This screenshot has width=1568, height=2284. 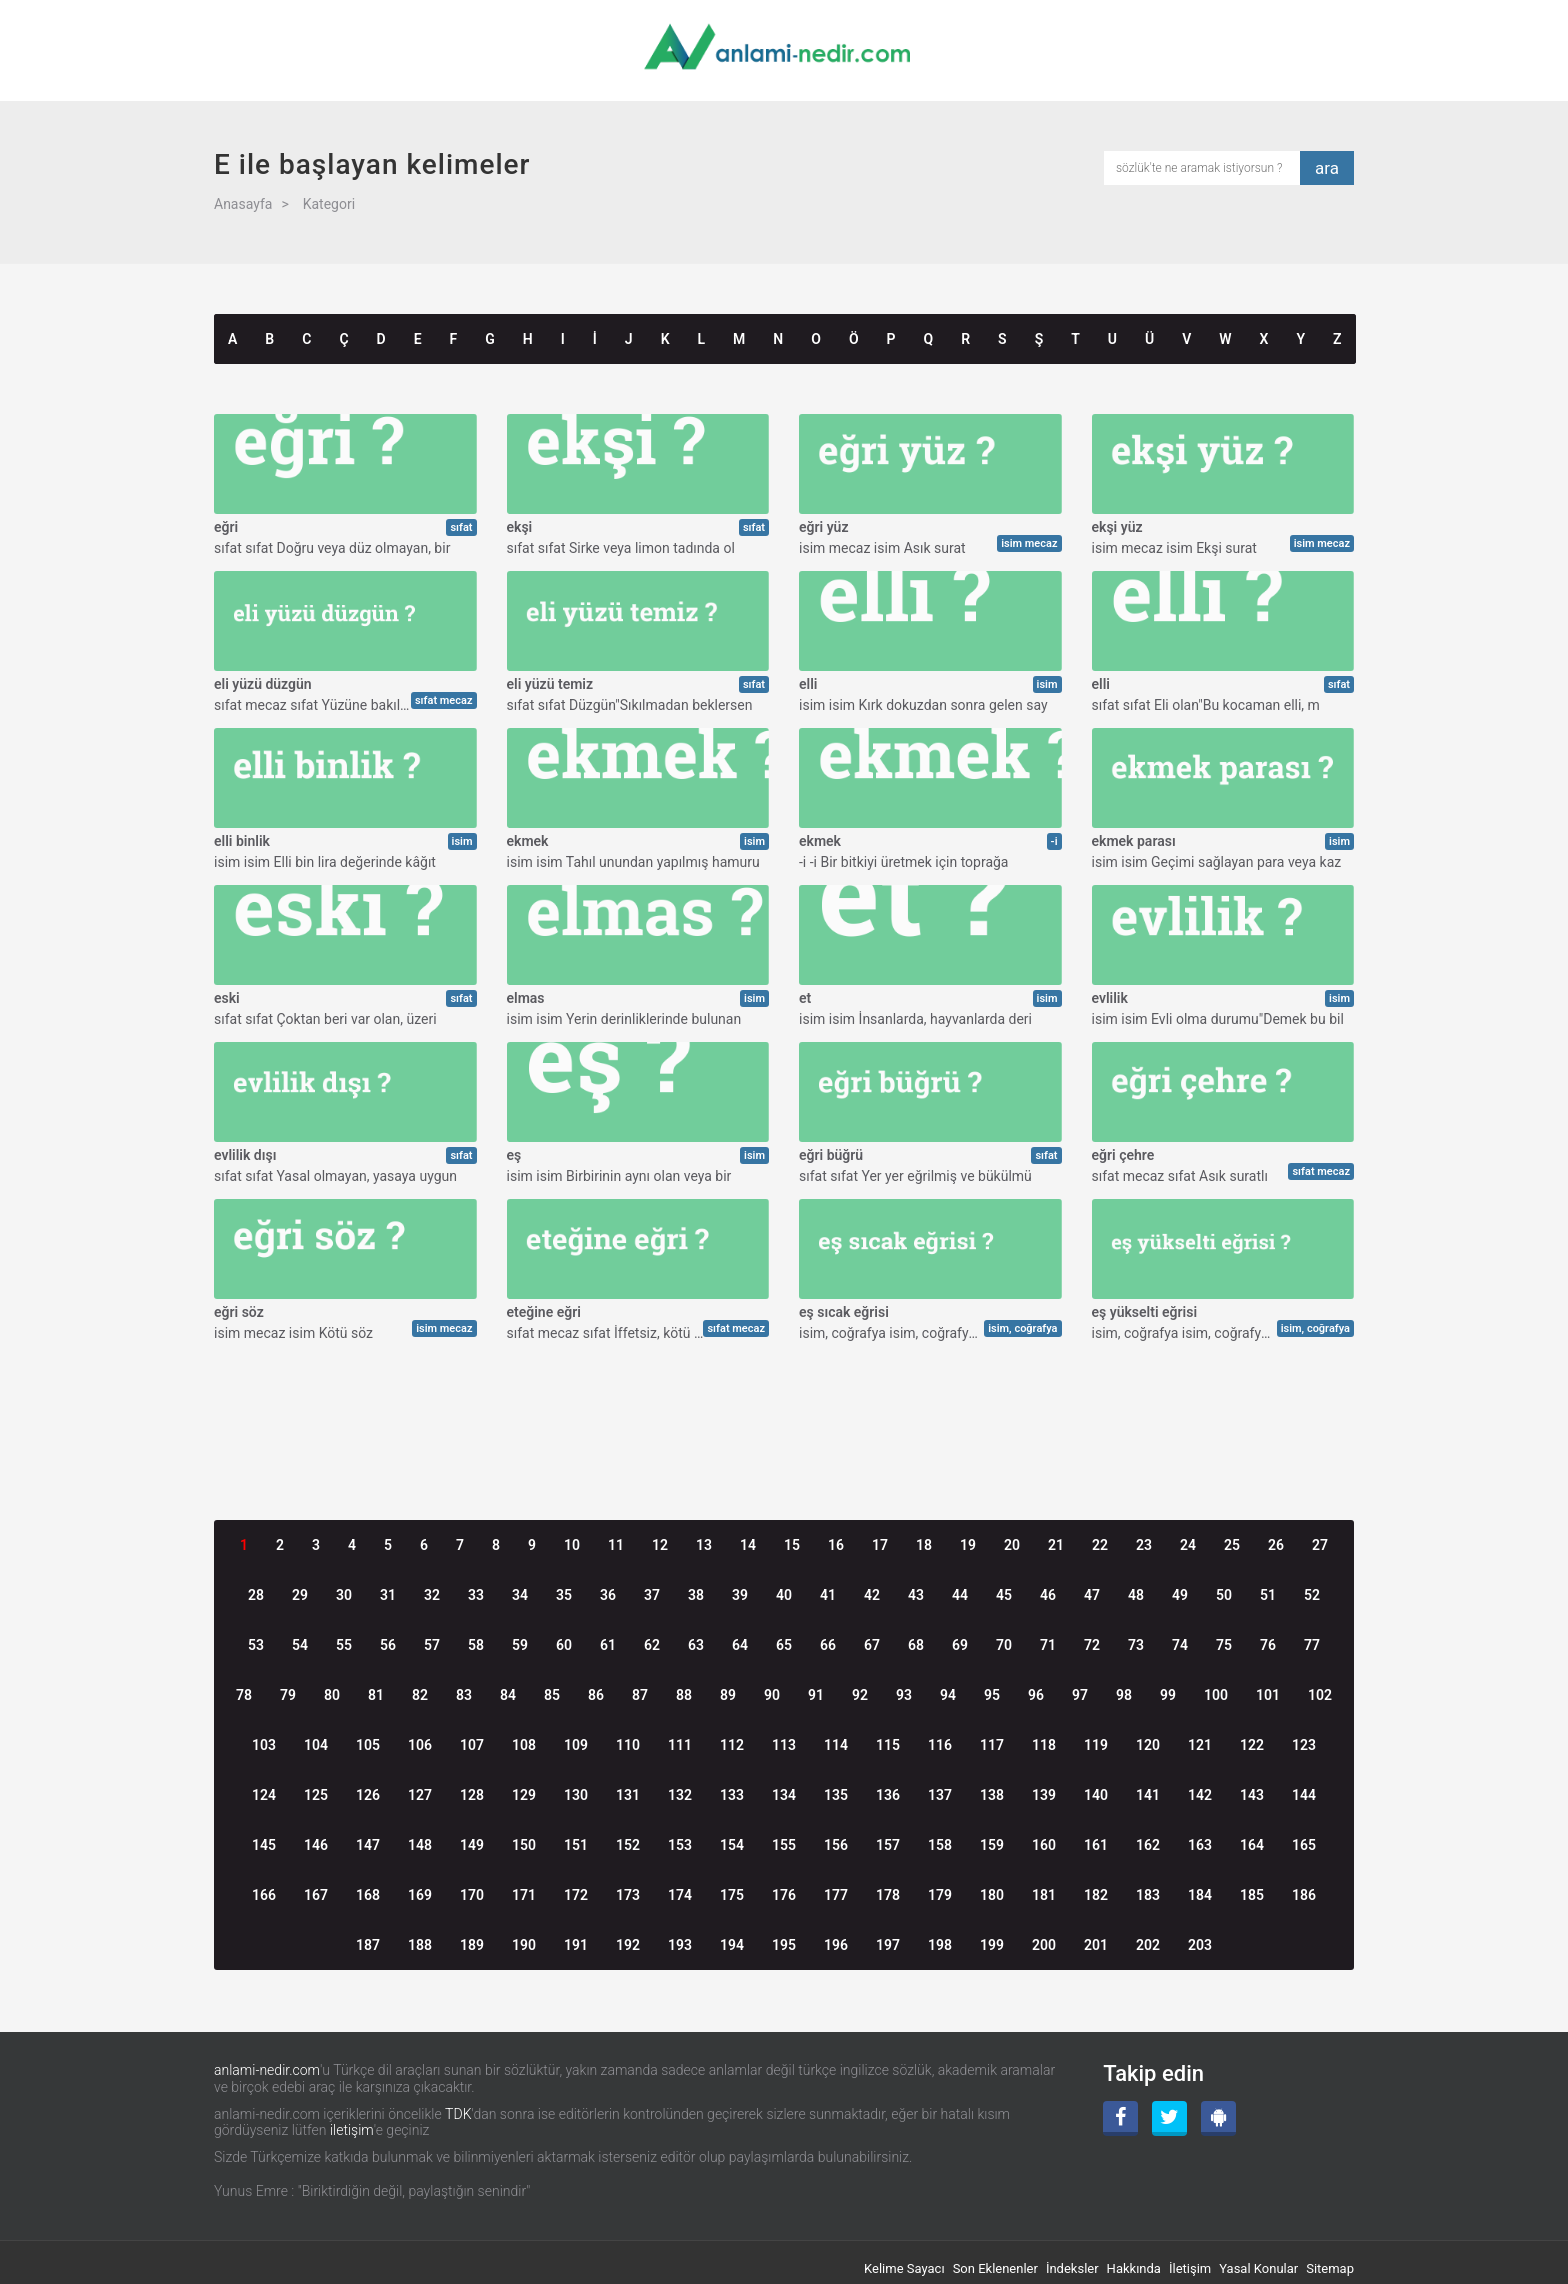 What do you see at coordinates (1330, 2268) in the screenshot?
I see `Sitemap` at bounding box center [1330, 2268].